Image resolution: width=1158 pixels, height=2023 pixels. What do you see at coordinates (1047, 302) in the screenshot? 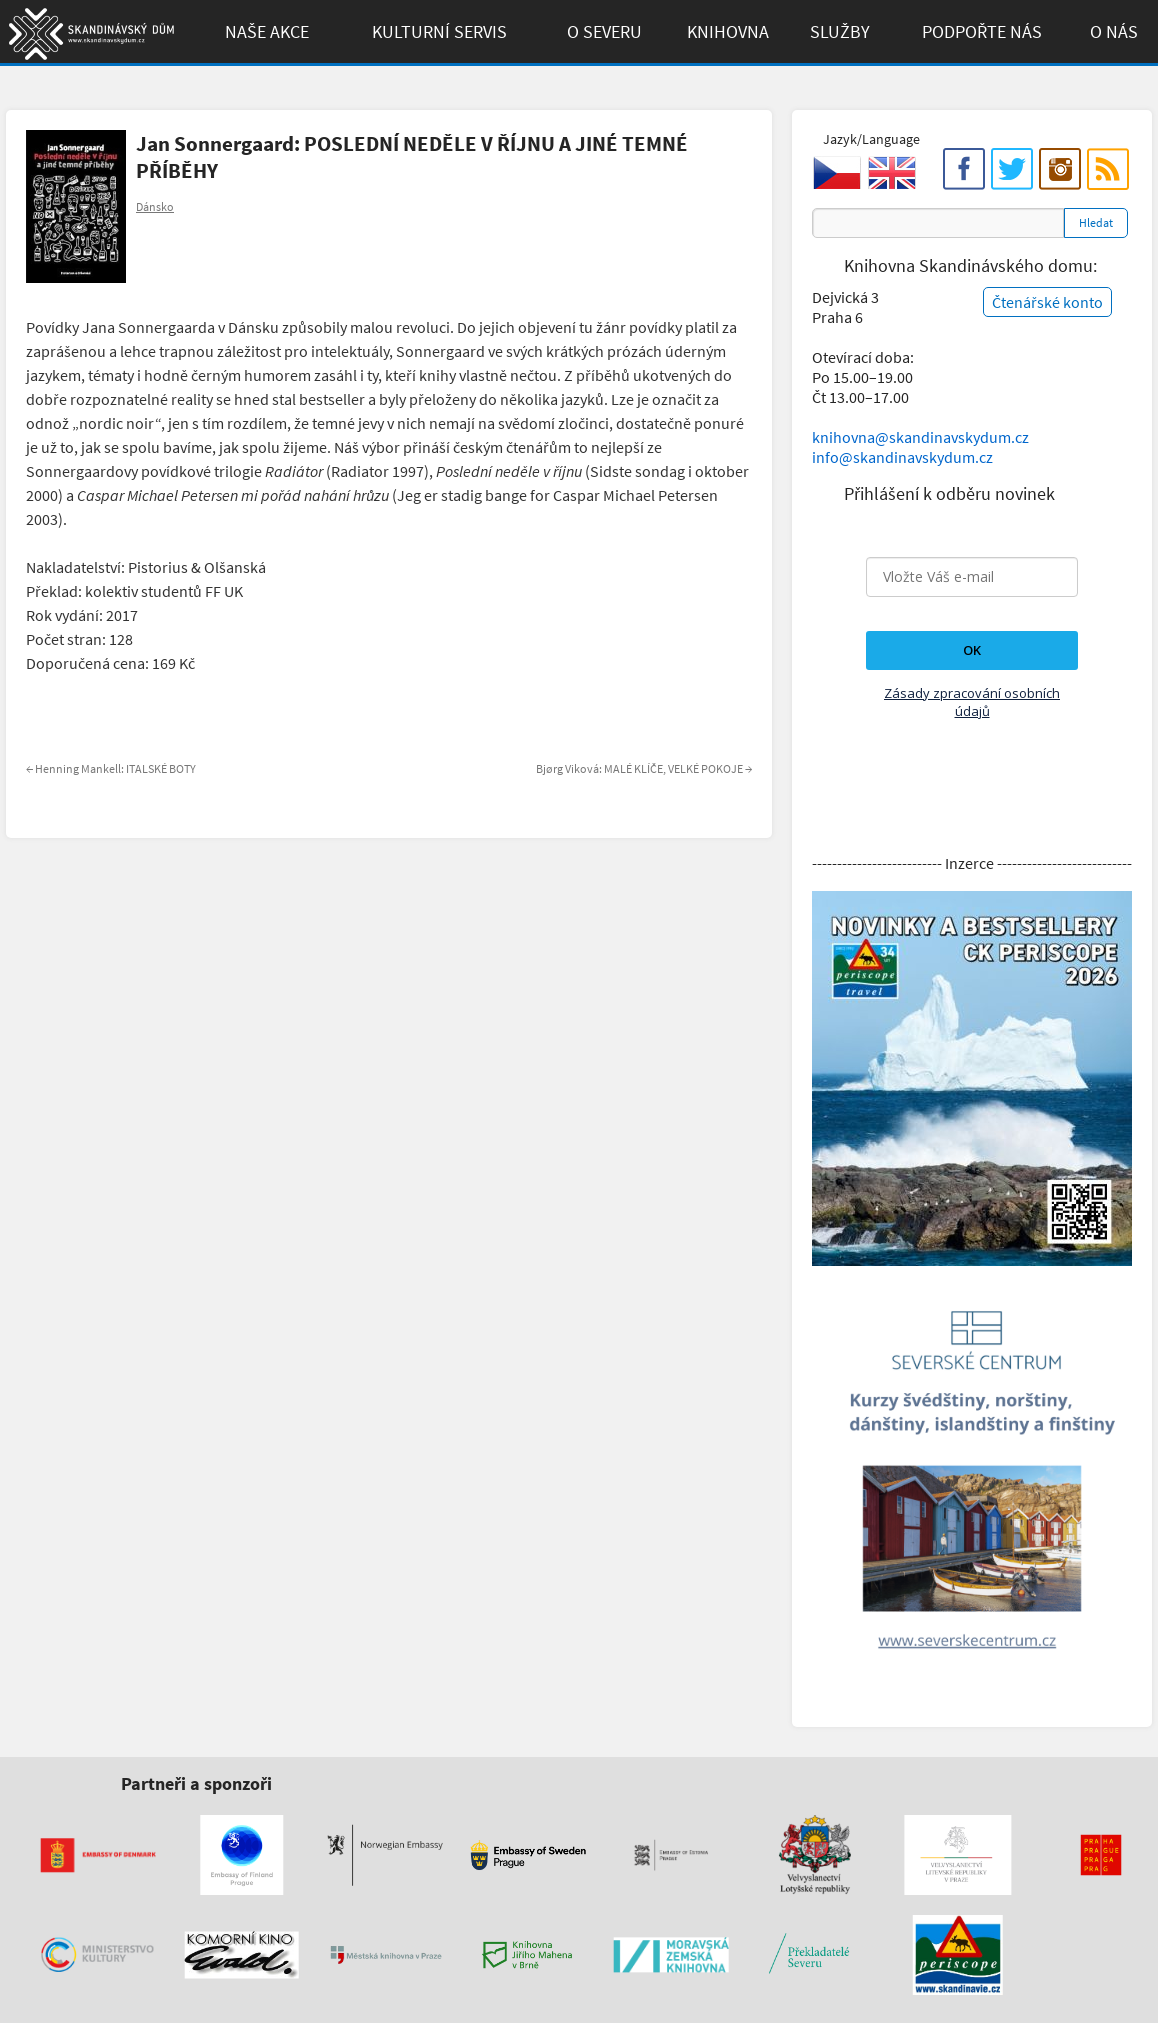
I see `Čtenářské konto` at bounding box center [1047, 302].